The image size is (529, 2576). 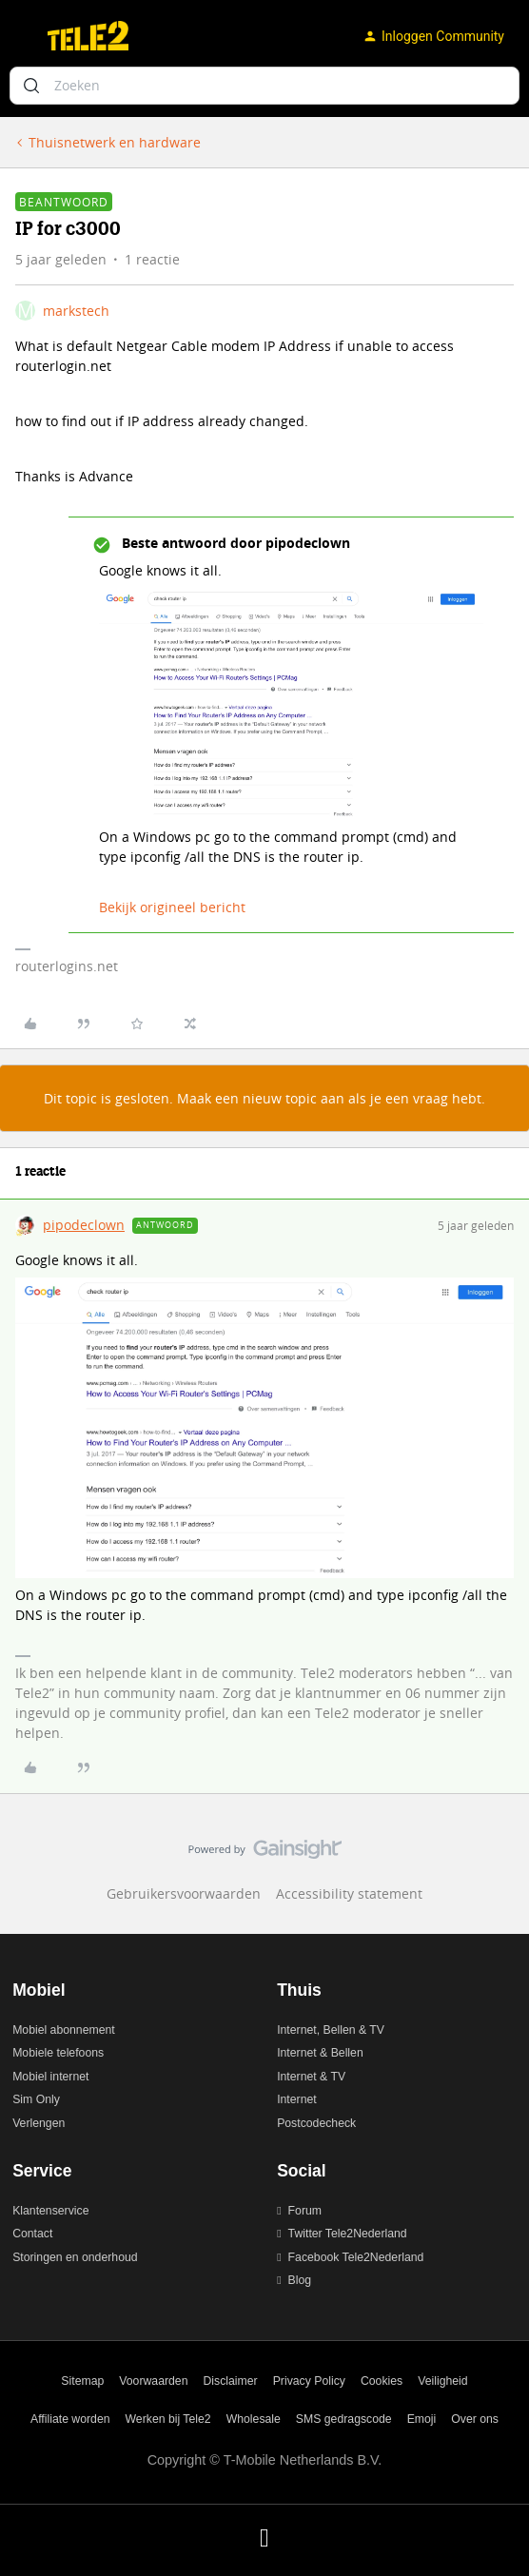 I want to click on Disclaimer, so click(x=231, y=2381).